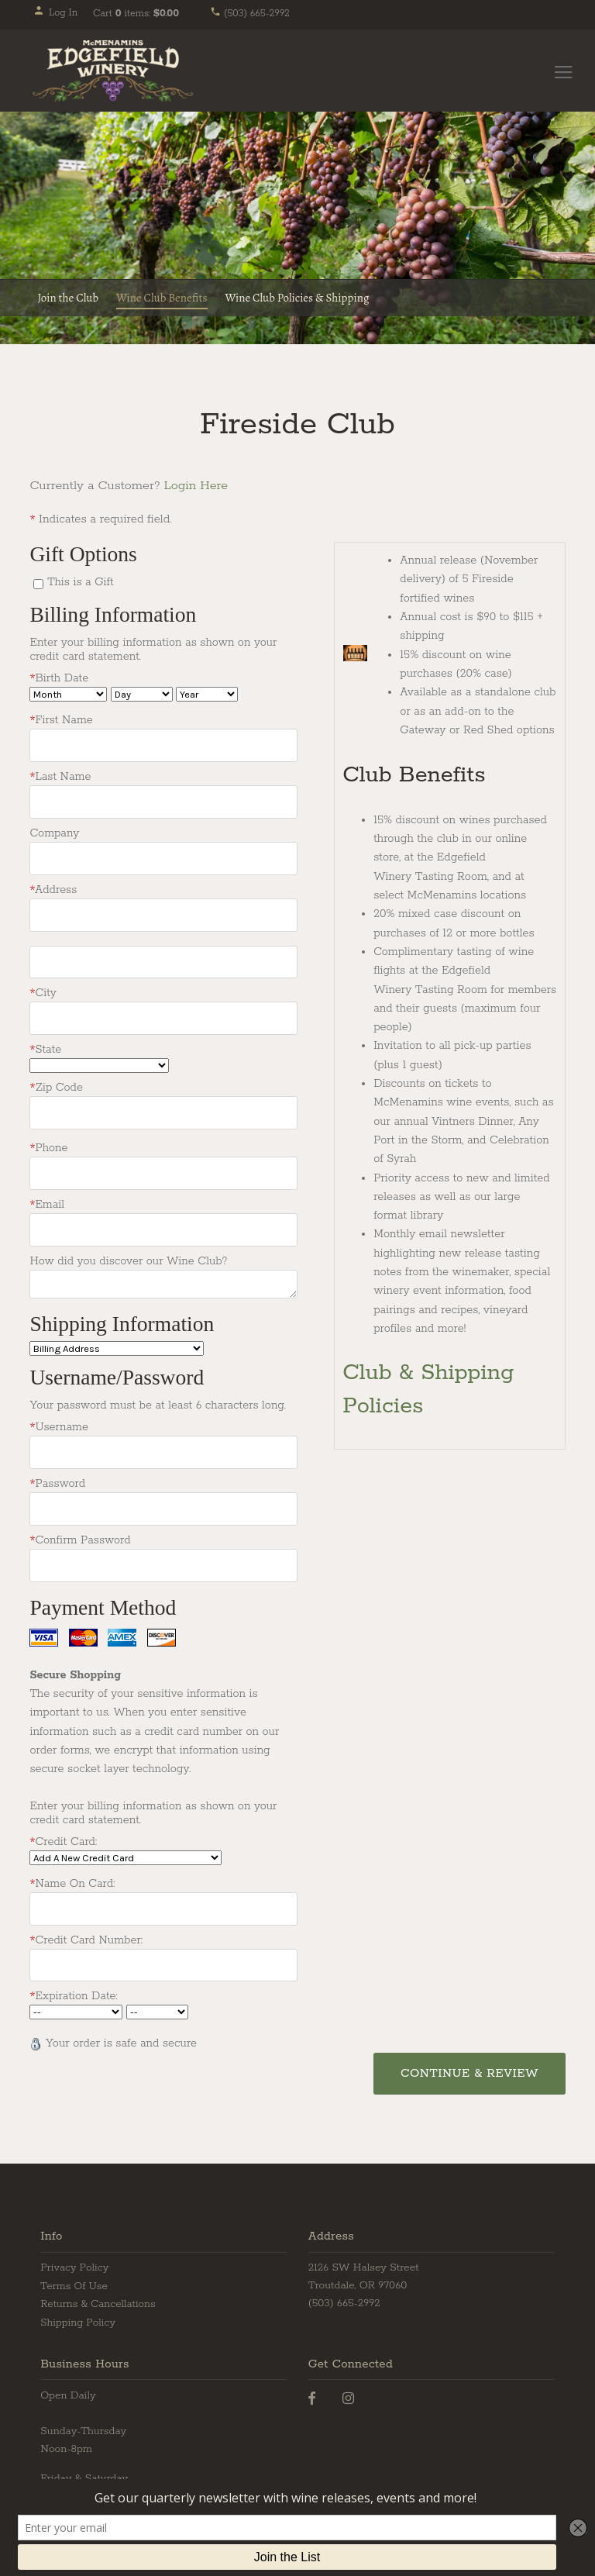  What do you see at coordinates (45, 1047) in the screenshot?
I see `State` at bounding box center [45, 1047].